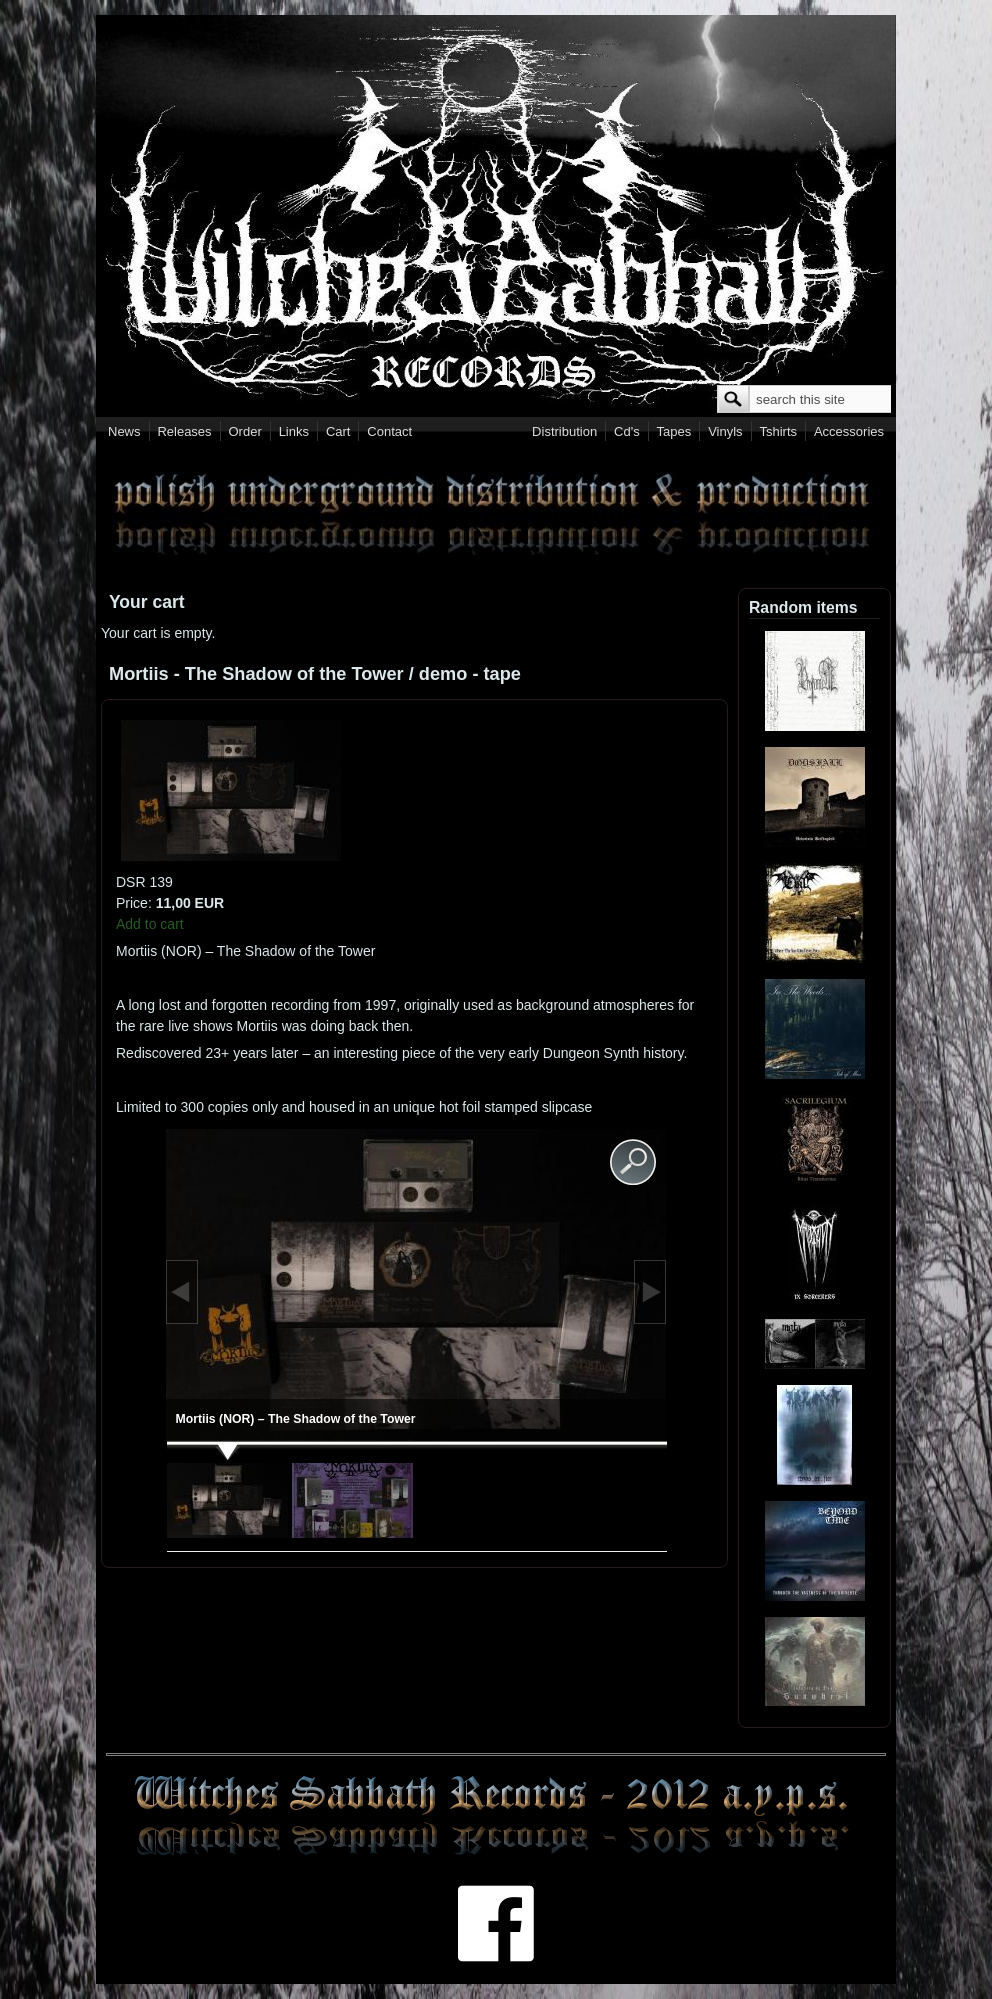  Describe the element at coordinates (338, 431) in the screenshot. I see `Cart` at that location.